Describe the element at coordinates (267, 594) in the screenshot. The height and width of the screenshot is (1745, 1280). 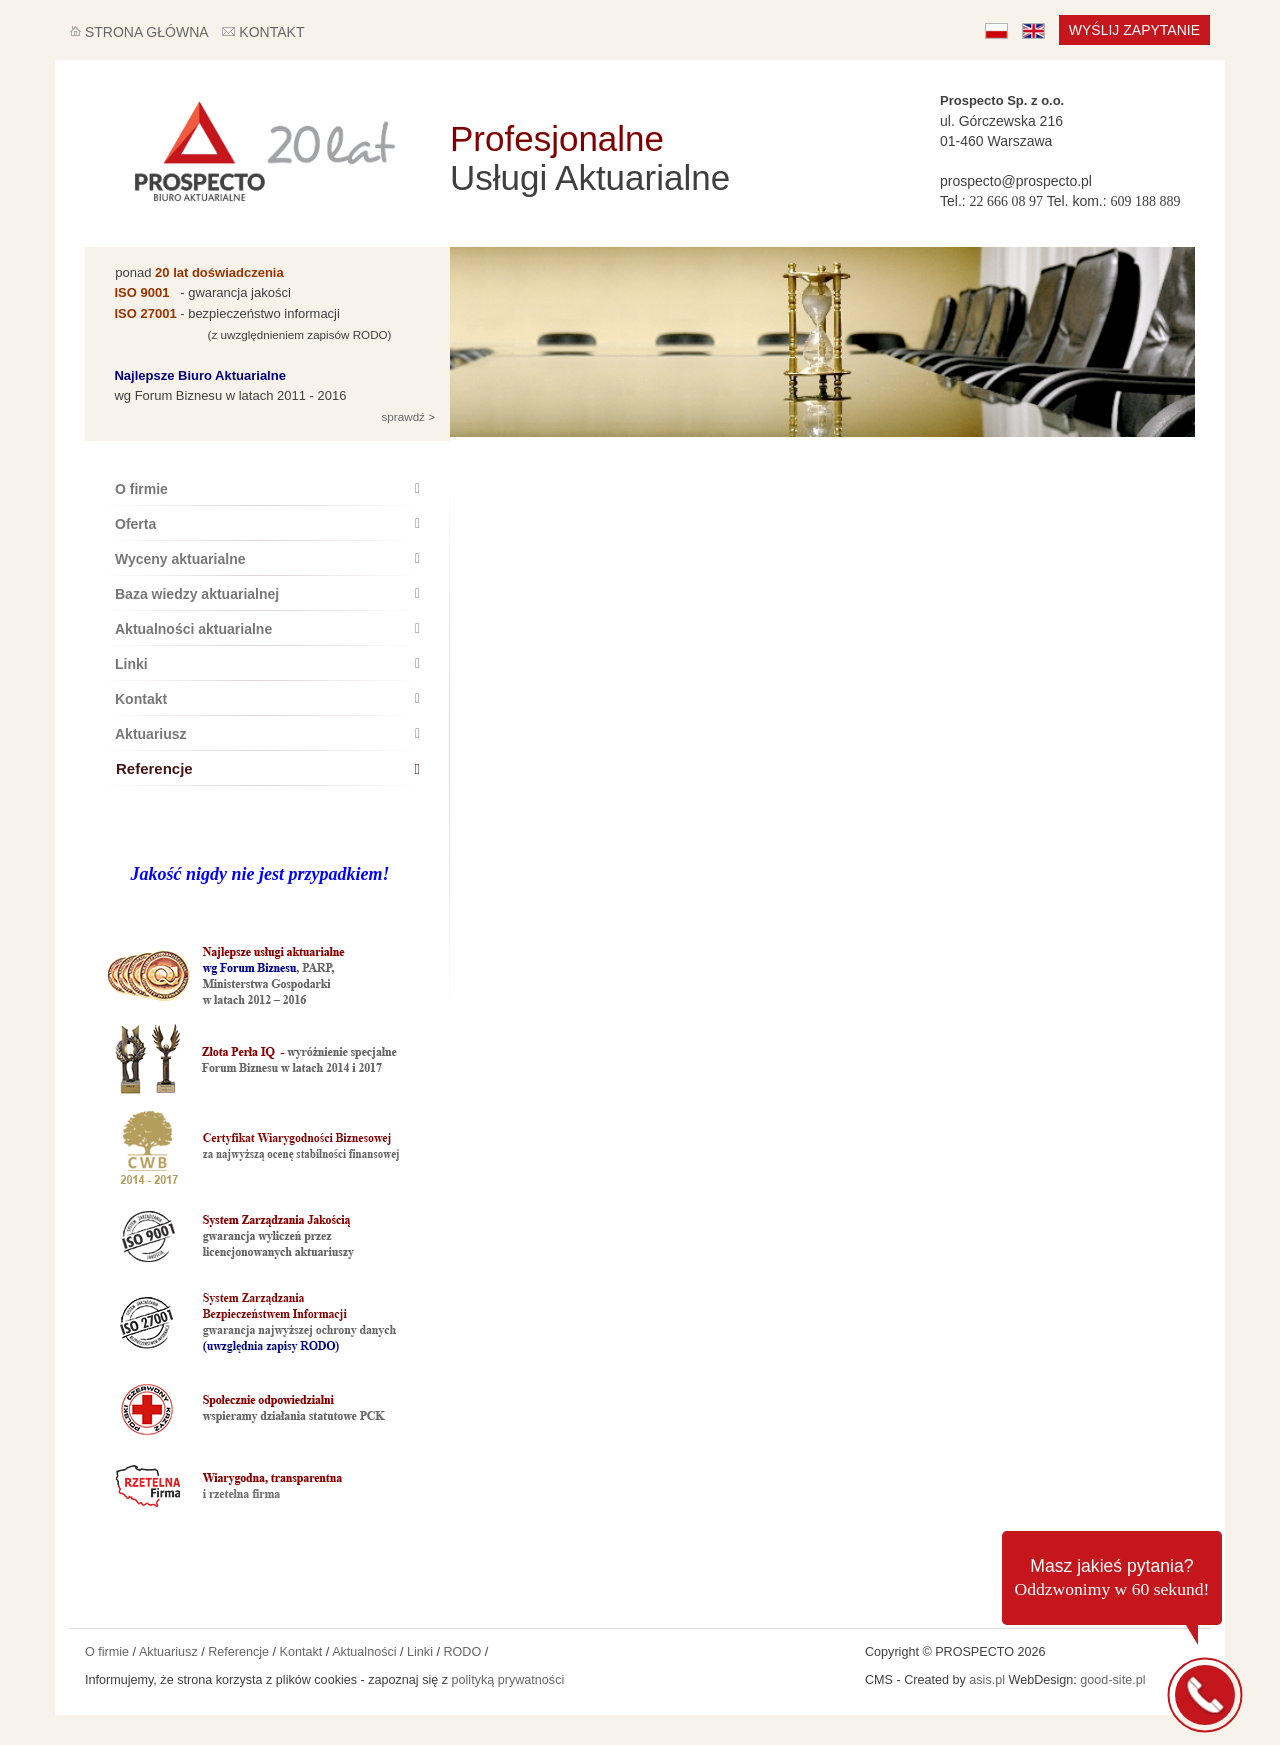
I see `Baza wiedzy aktuarialnej` at that location.